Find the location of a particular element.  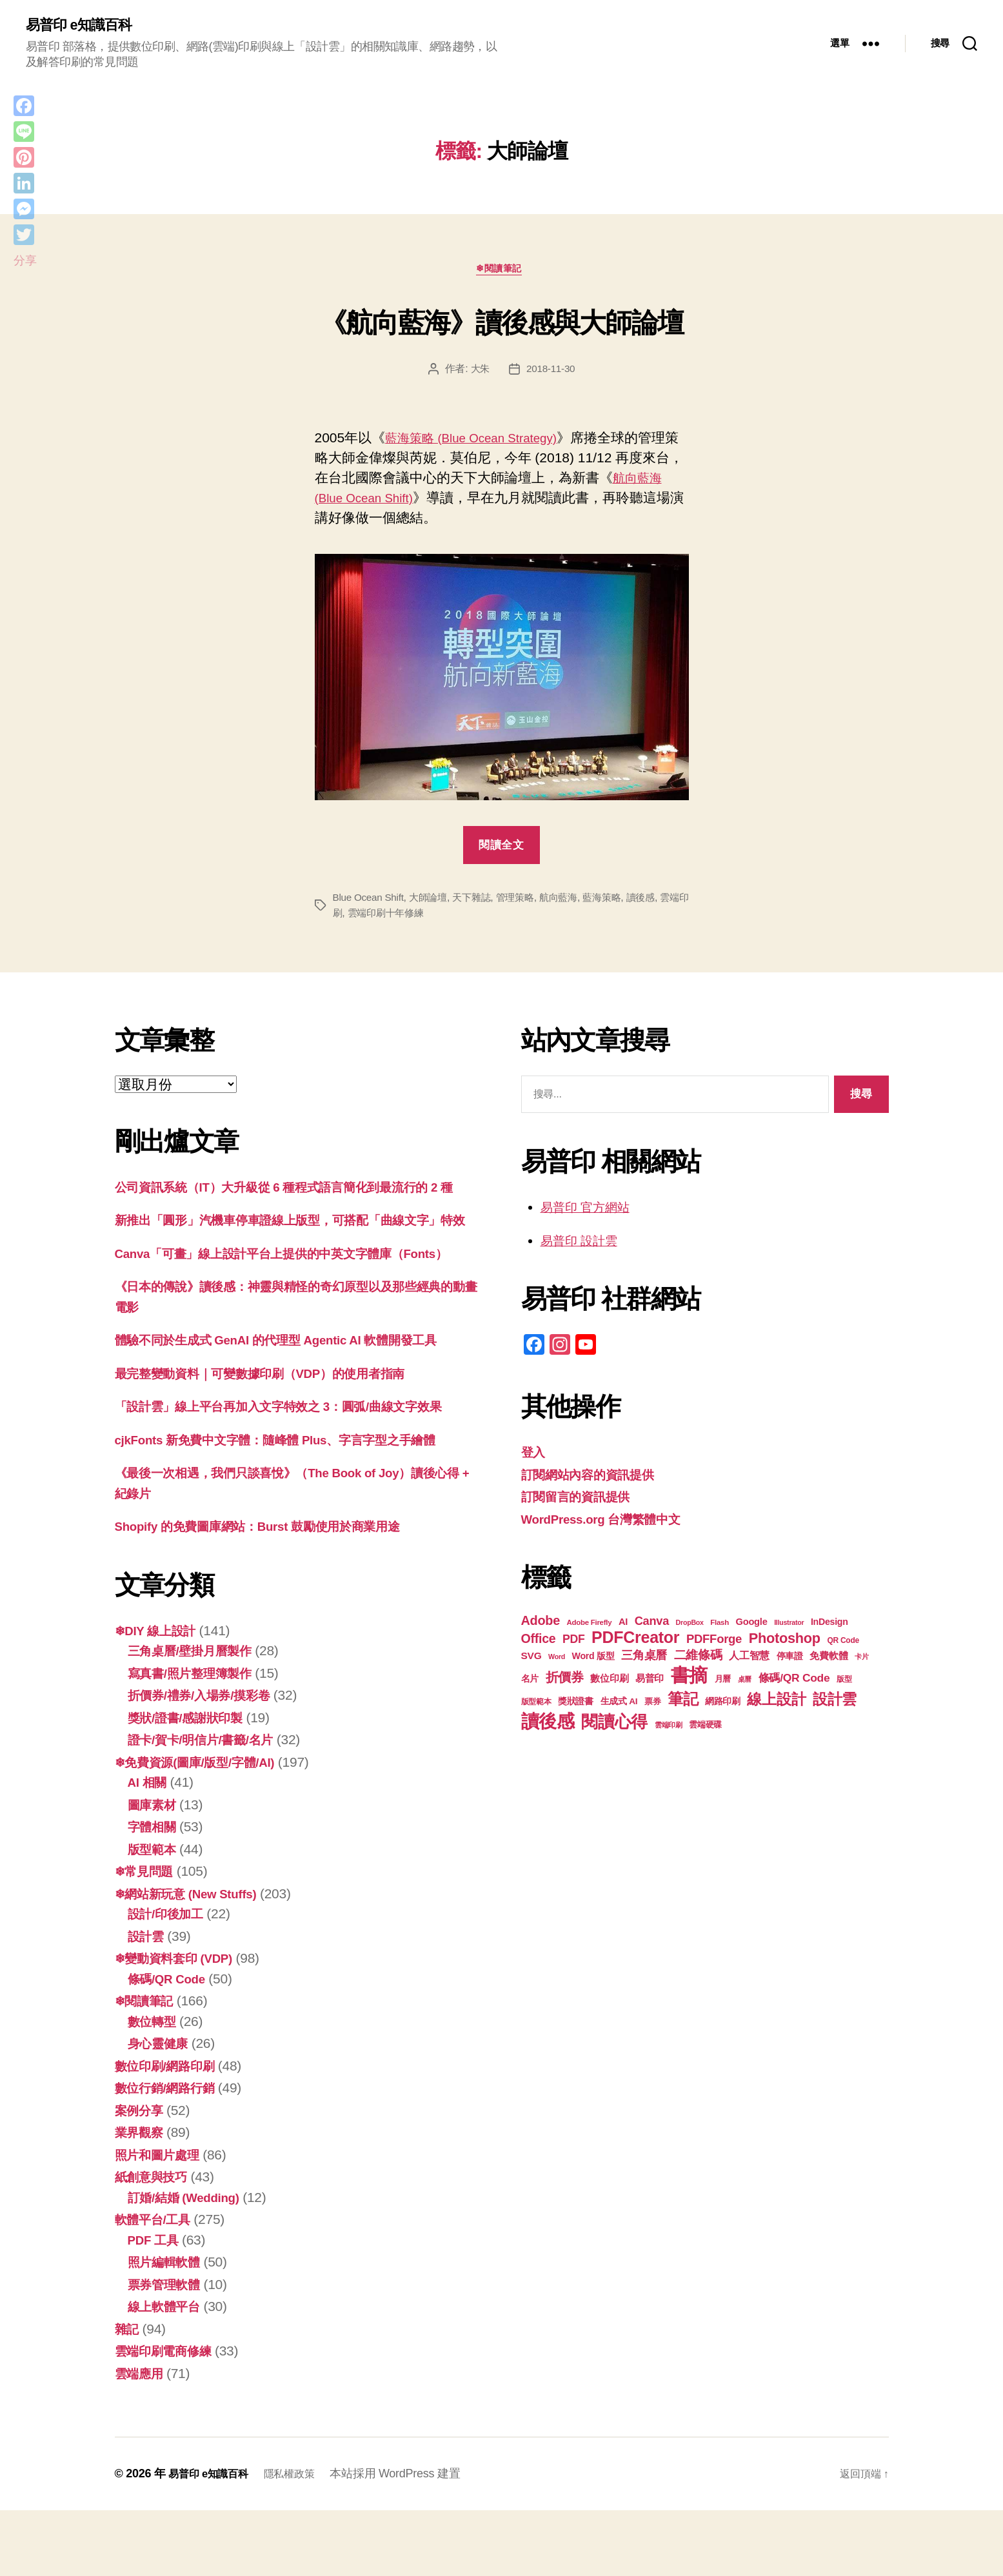

登入 is located at coordinates (534, 1456).